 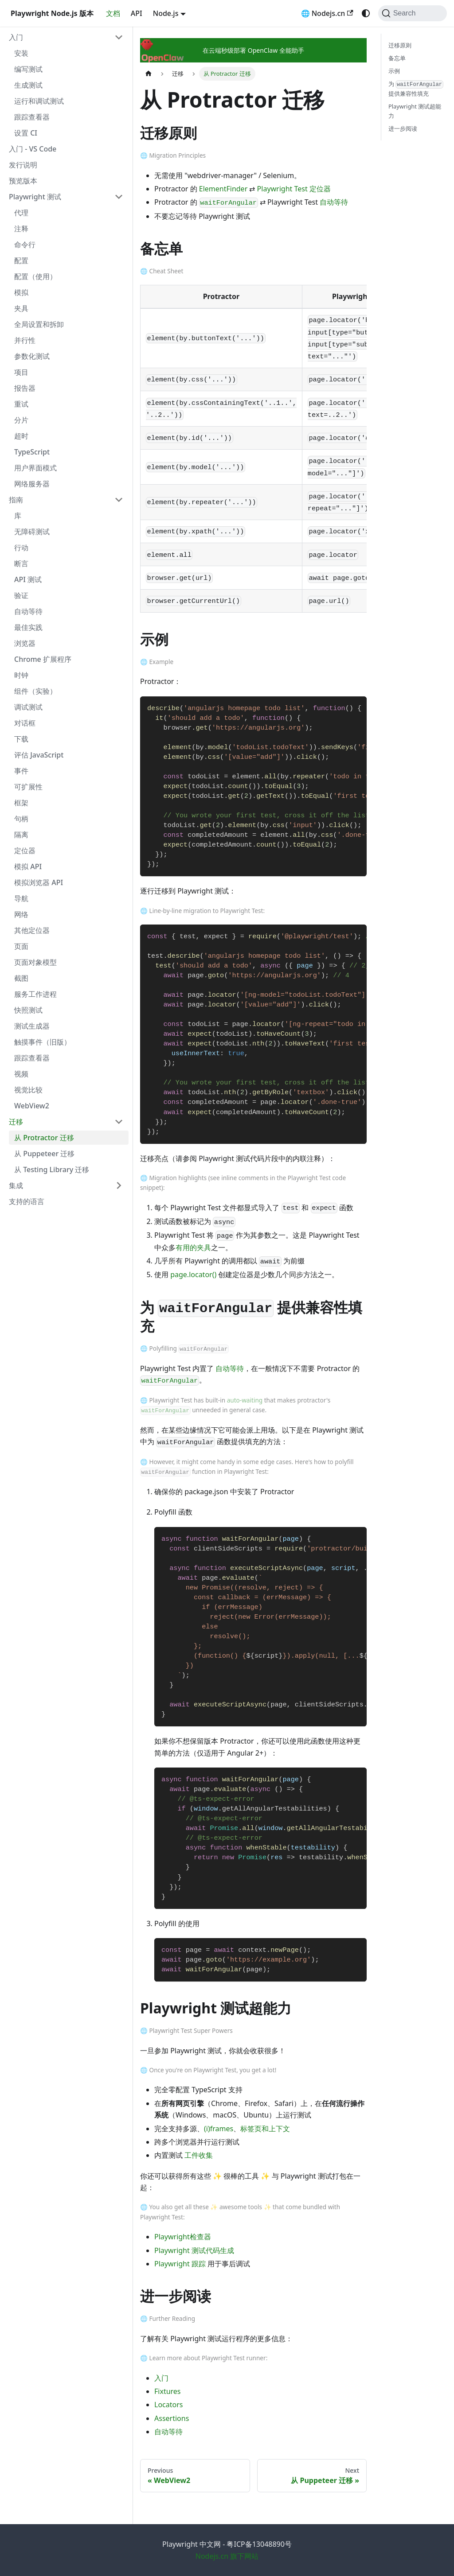 What do you see at coordinates (21, 803) in the screenshot?
I see `框架` at bounding box center [21, 803].